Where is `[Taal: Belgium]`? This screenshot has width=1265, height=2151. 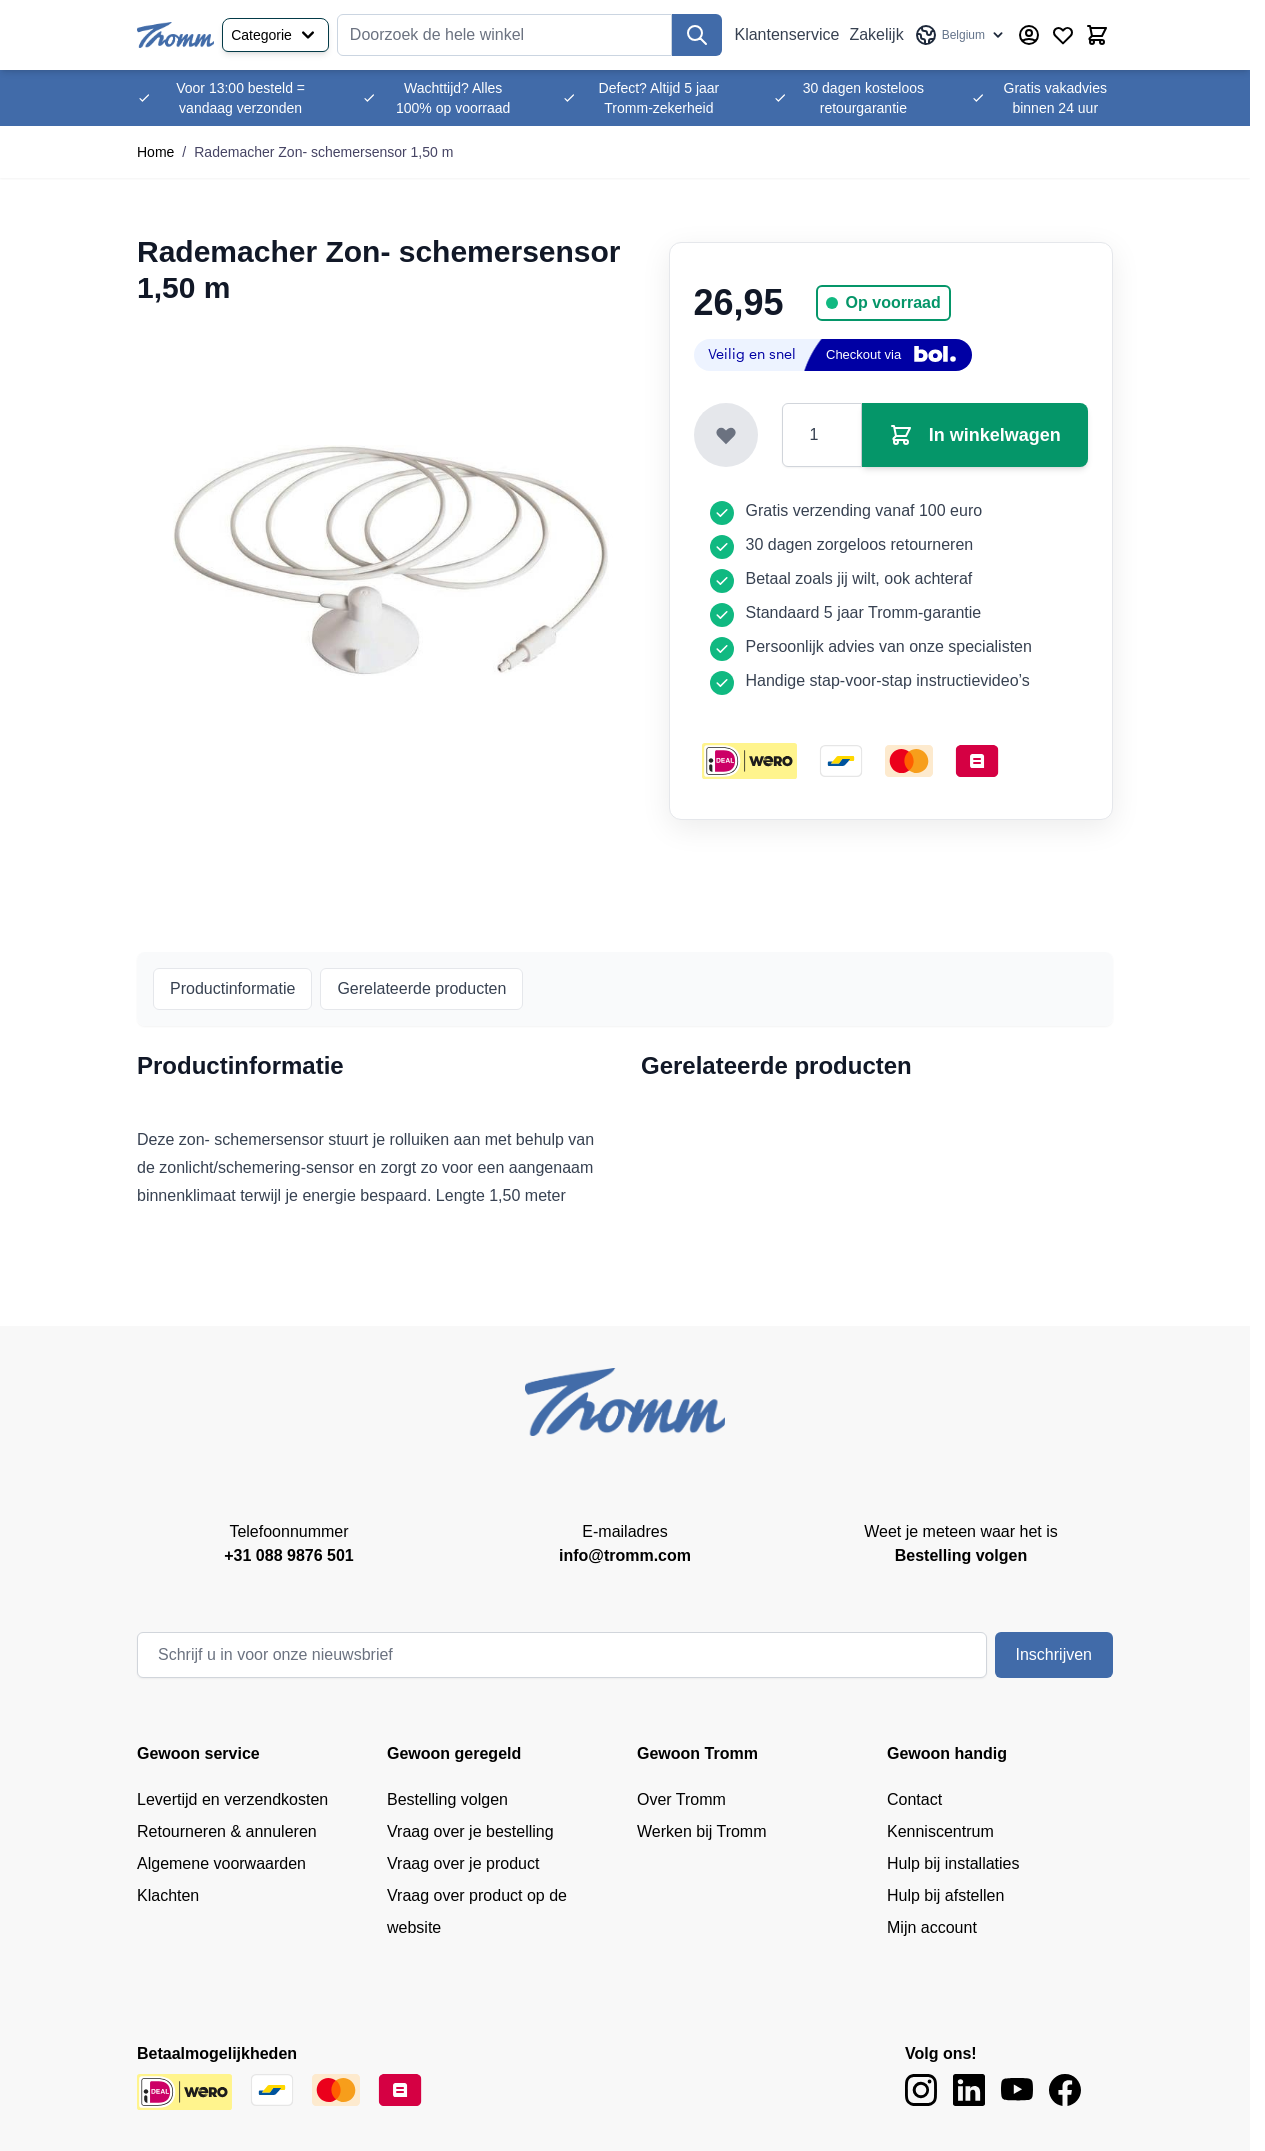 [Taal: Belgium] is located at coordinates (960, 35).